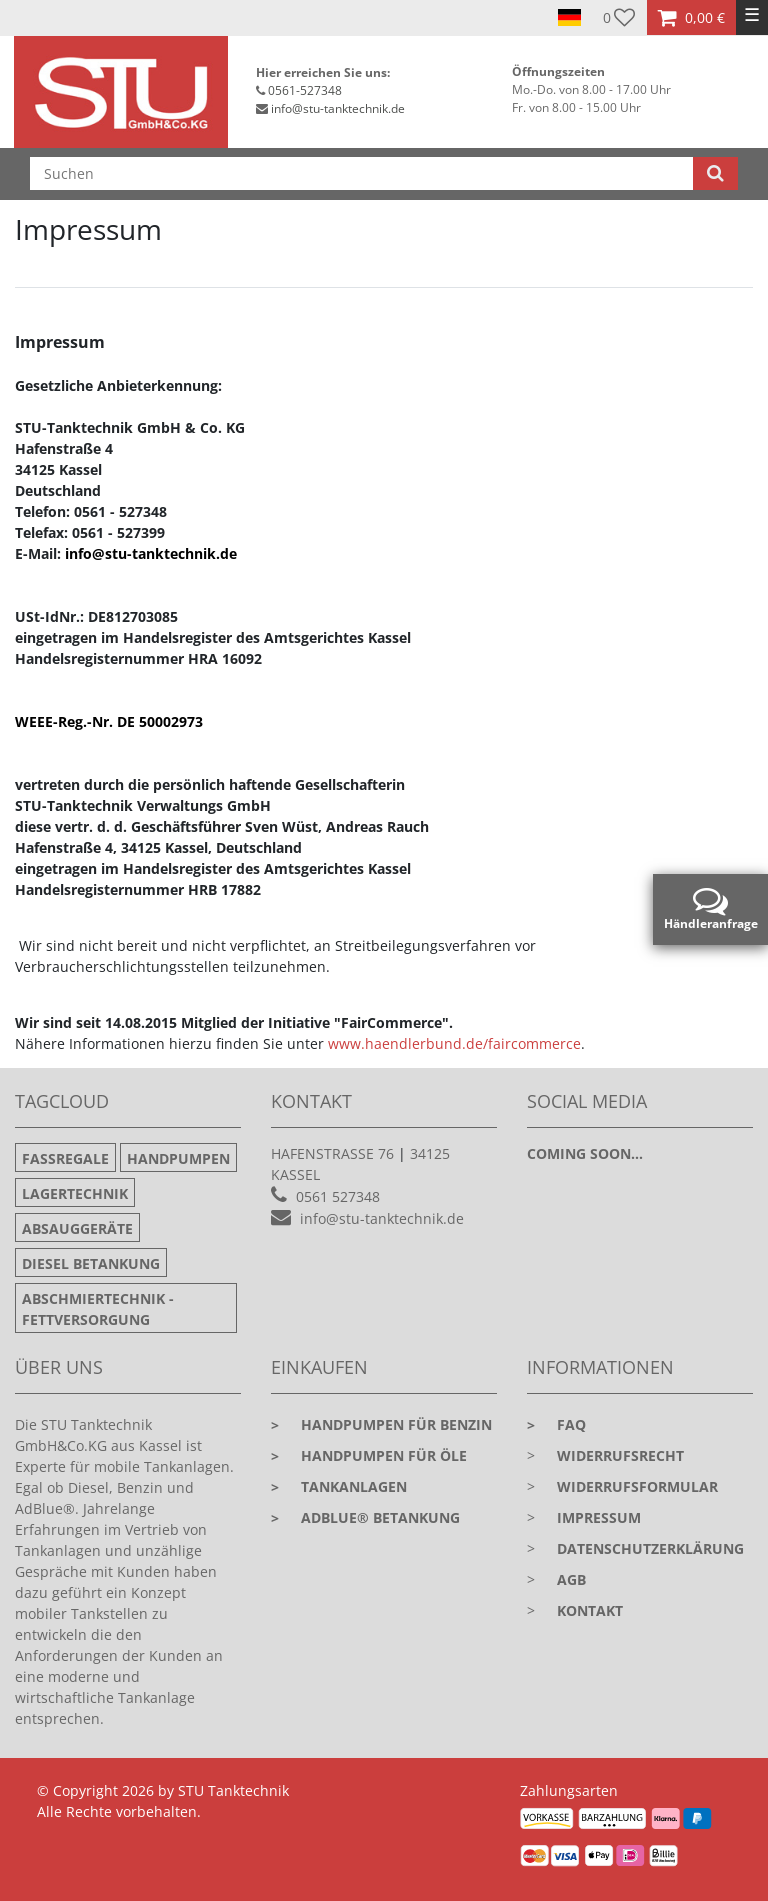  What do you see at coordinates (650, 1548) in the screenshot?
I see `Datenschutzerklärung` at bounding box center [650, 1548].